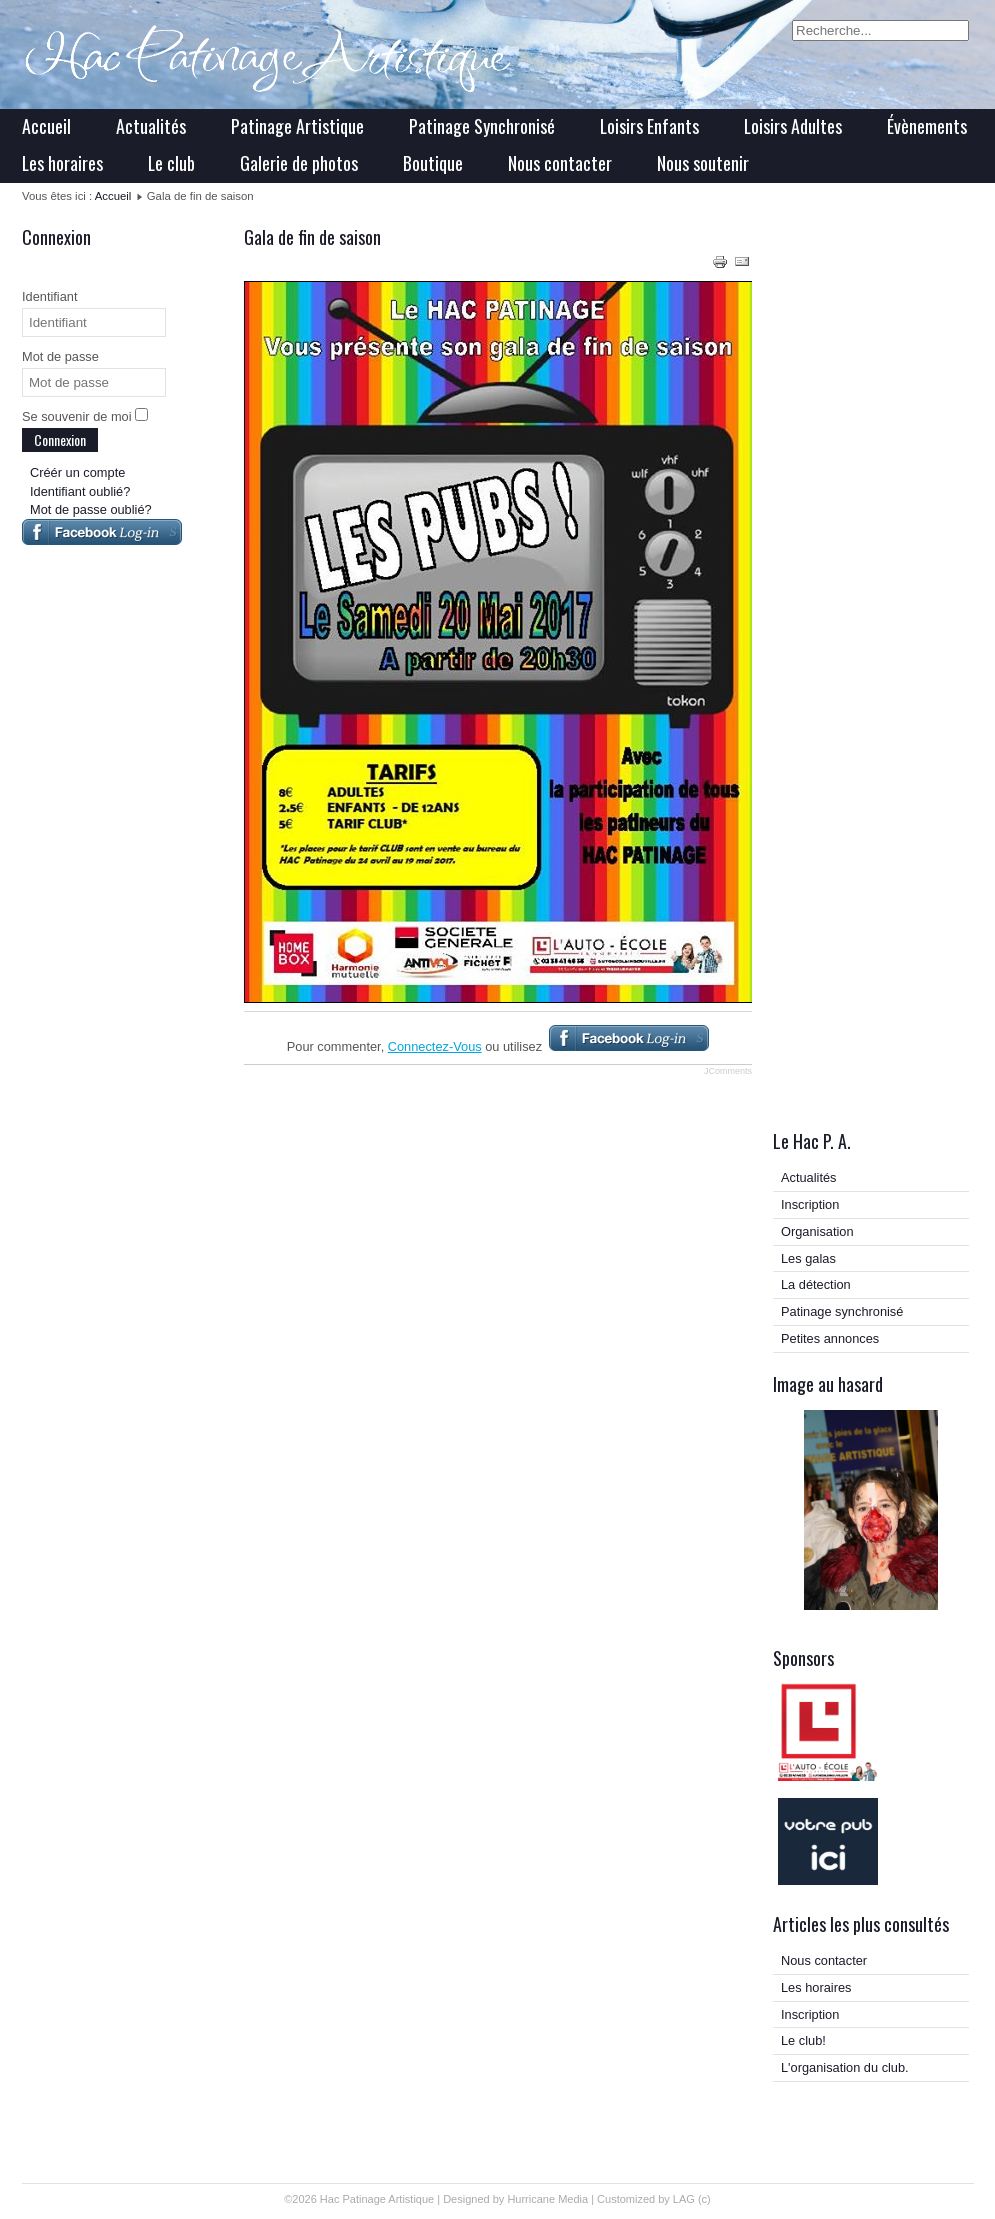 The image size is (995, 2219). What do you see at coordinates (703, 163) in the screenshot?
I see `Nous soutenir` at bounding box center [703, 163].